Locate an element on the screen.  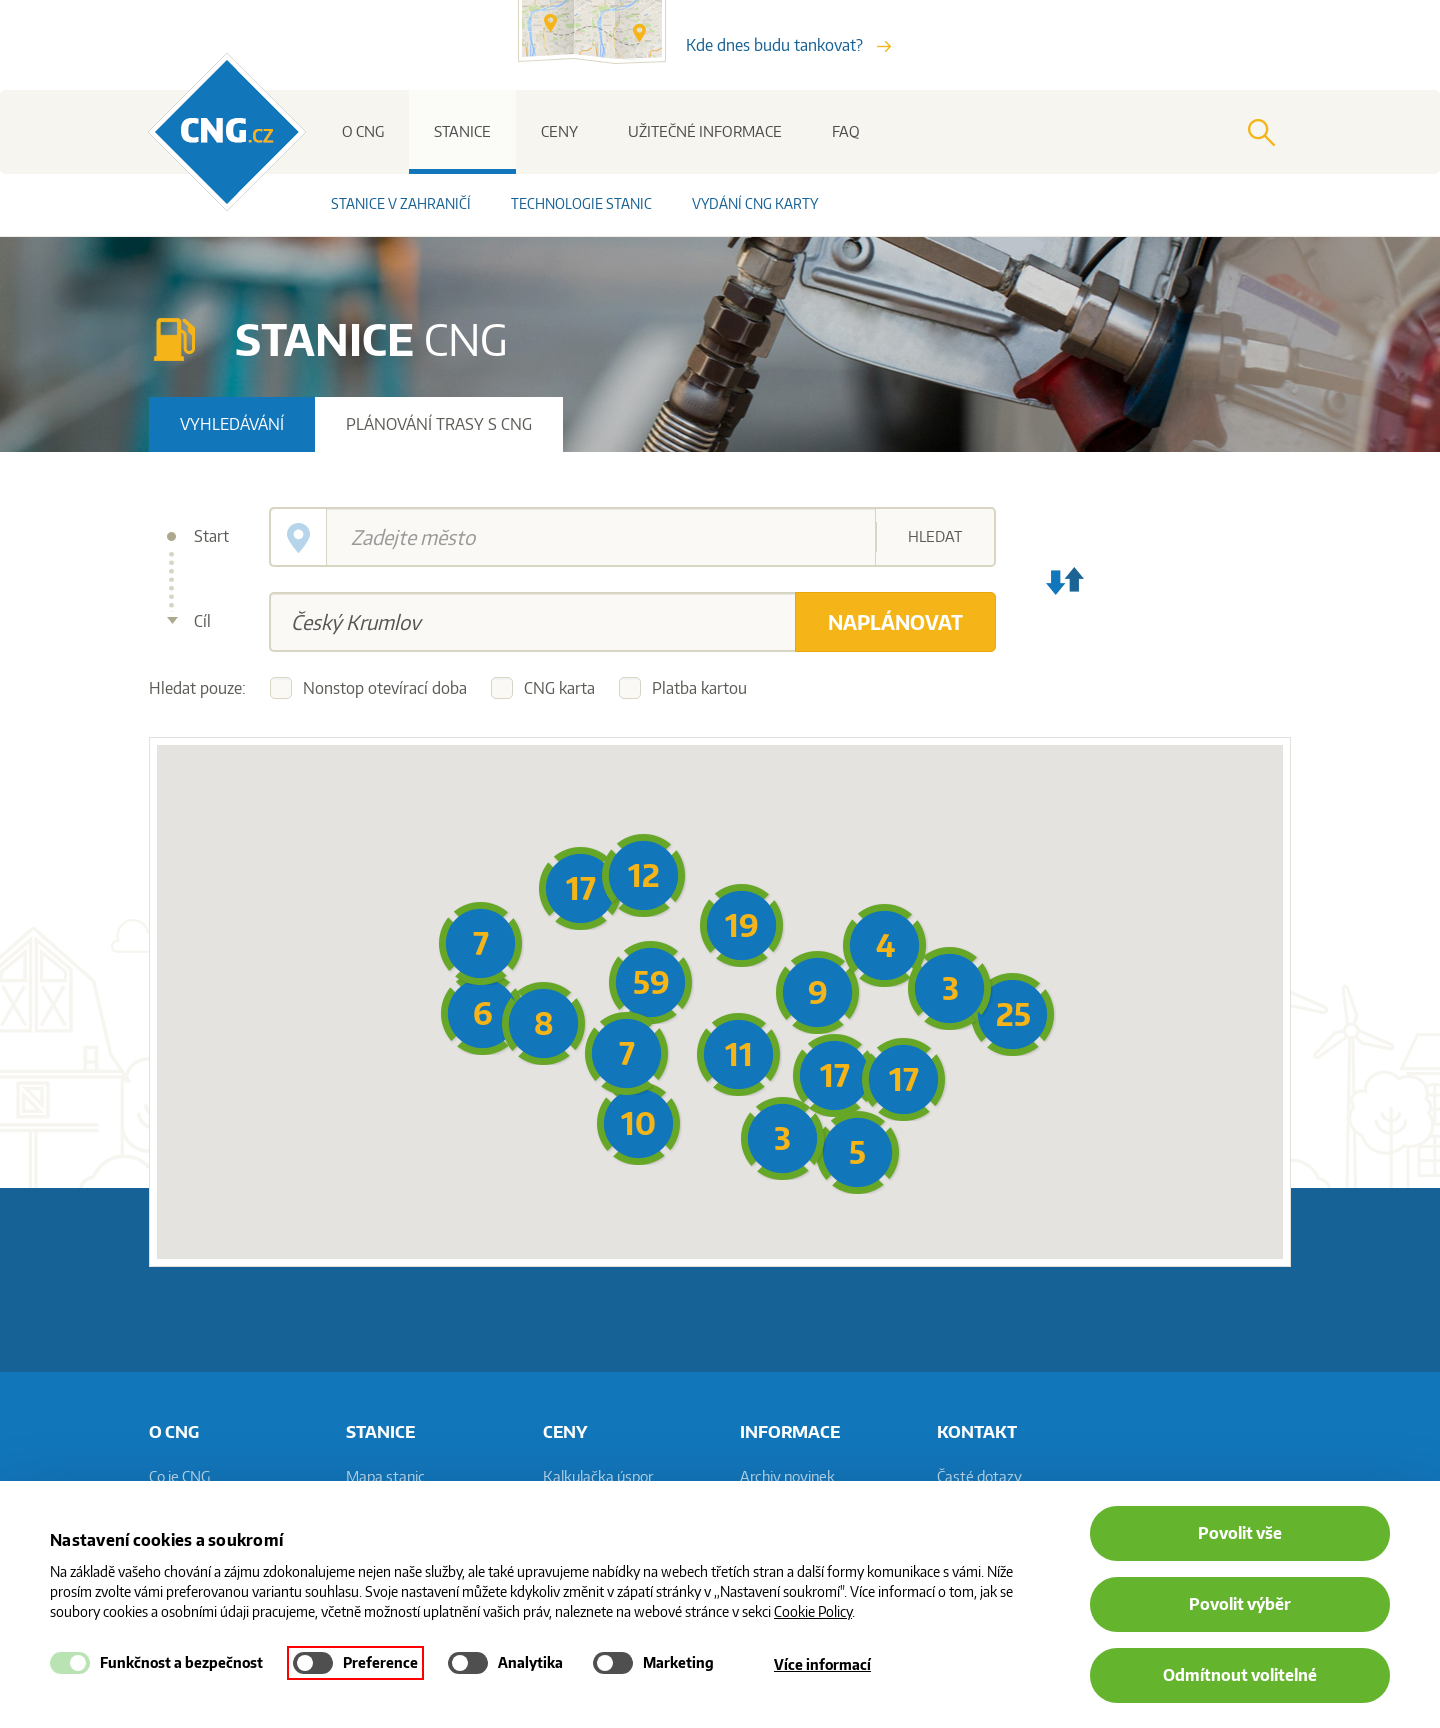
O CNG is located at coordinates (363, 131).